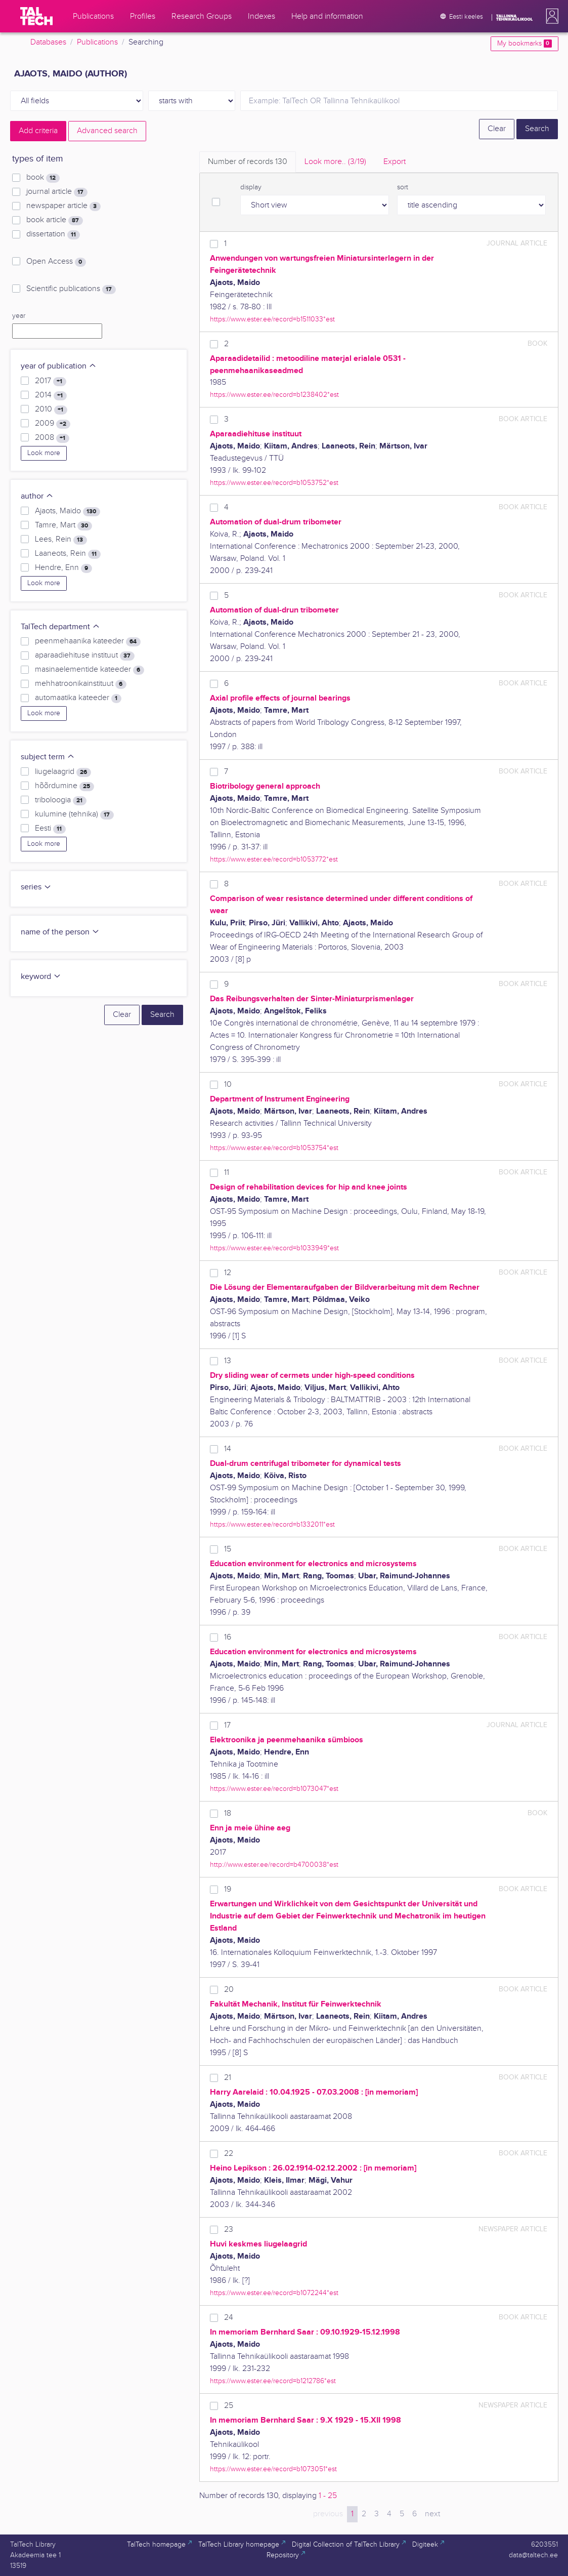  What do you see at coordinates (247, 162) in the screenshot?
I see `Number of records [tab]` at bounding box center [247, 162].